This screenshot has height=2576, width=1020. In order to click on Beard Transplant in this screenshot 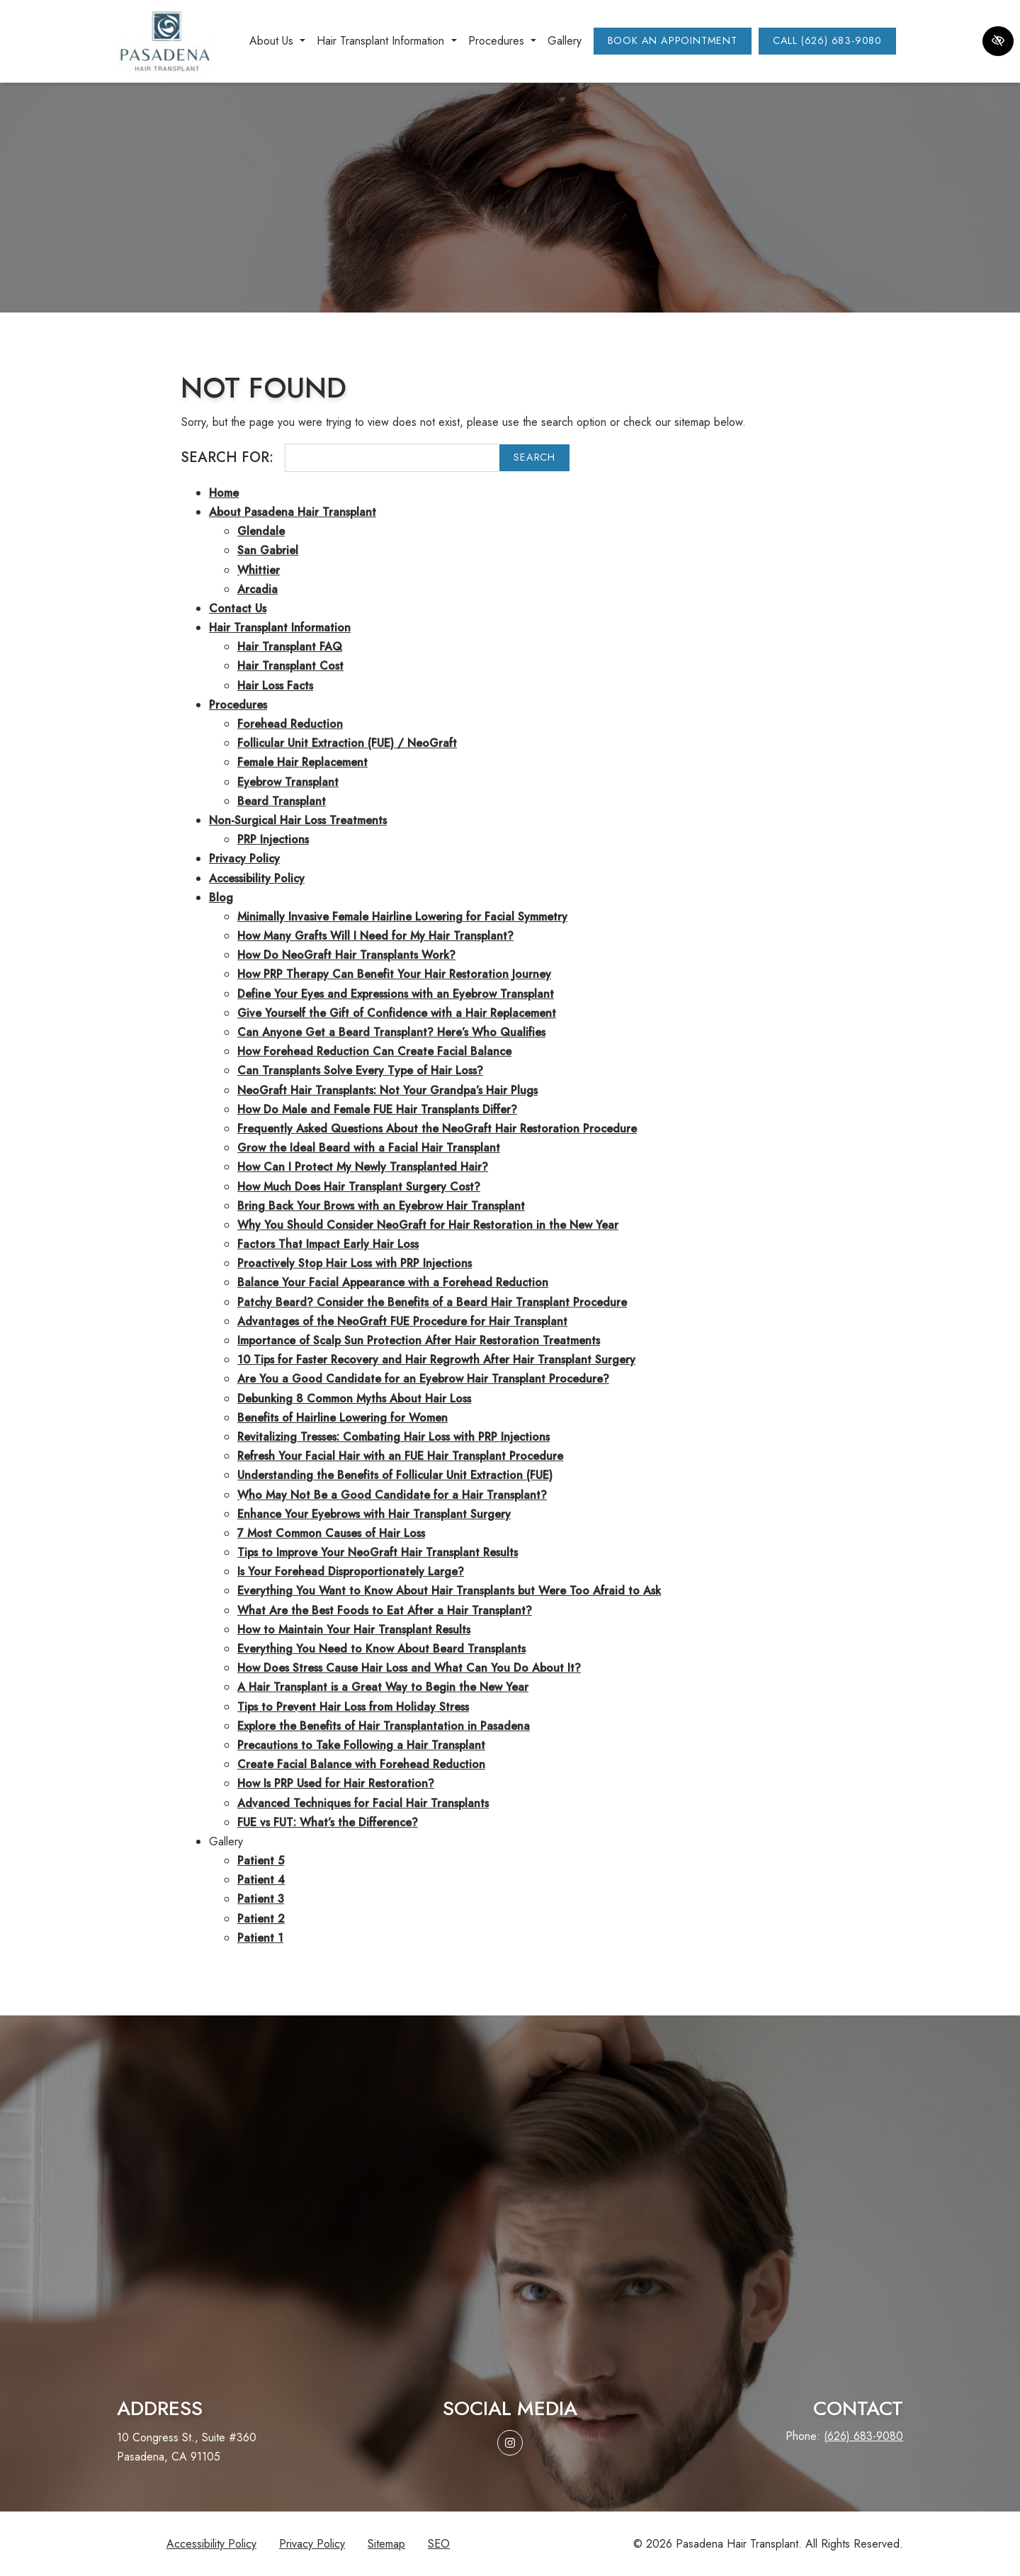, I will do `click(281, 801)`.